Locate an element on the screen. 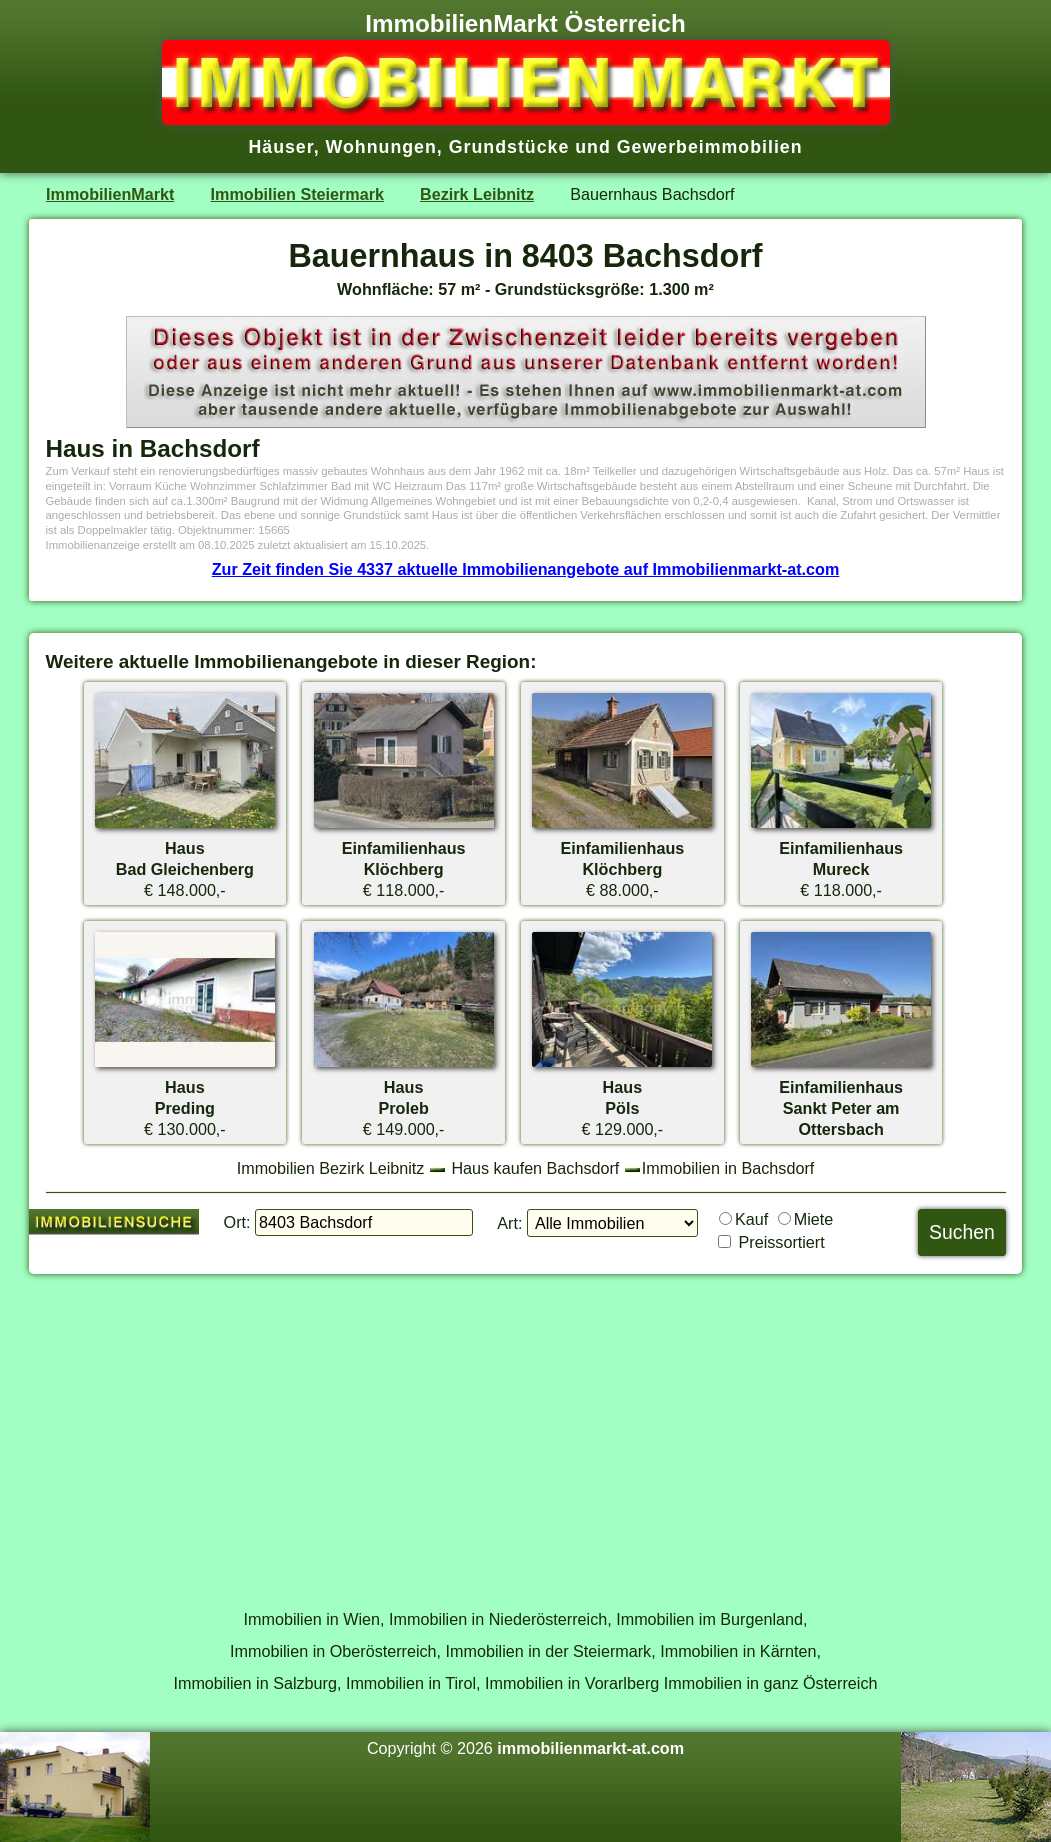 The image size is (1051, 1842). EinfamilienhausSankt Peter am Ottersbach is located at coordinates (841, 1108).